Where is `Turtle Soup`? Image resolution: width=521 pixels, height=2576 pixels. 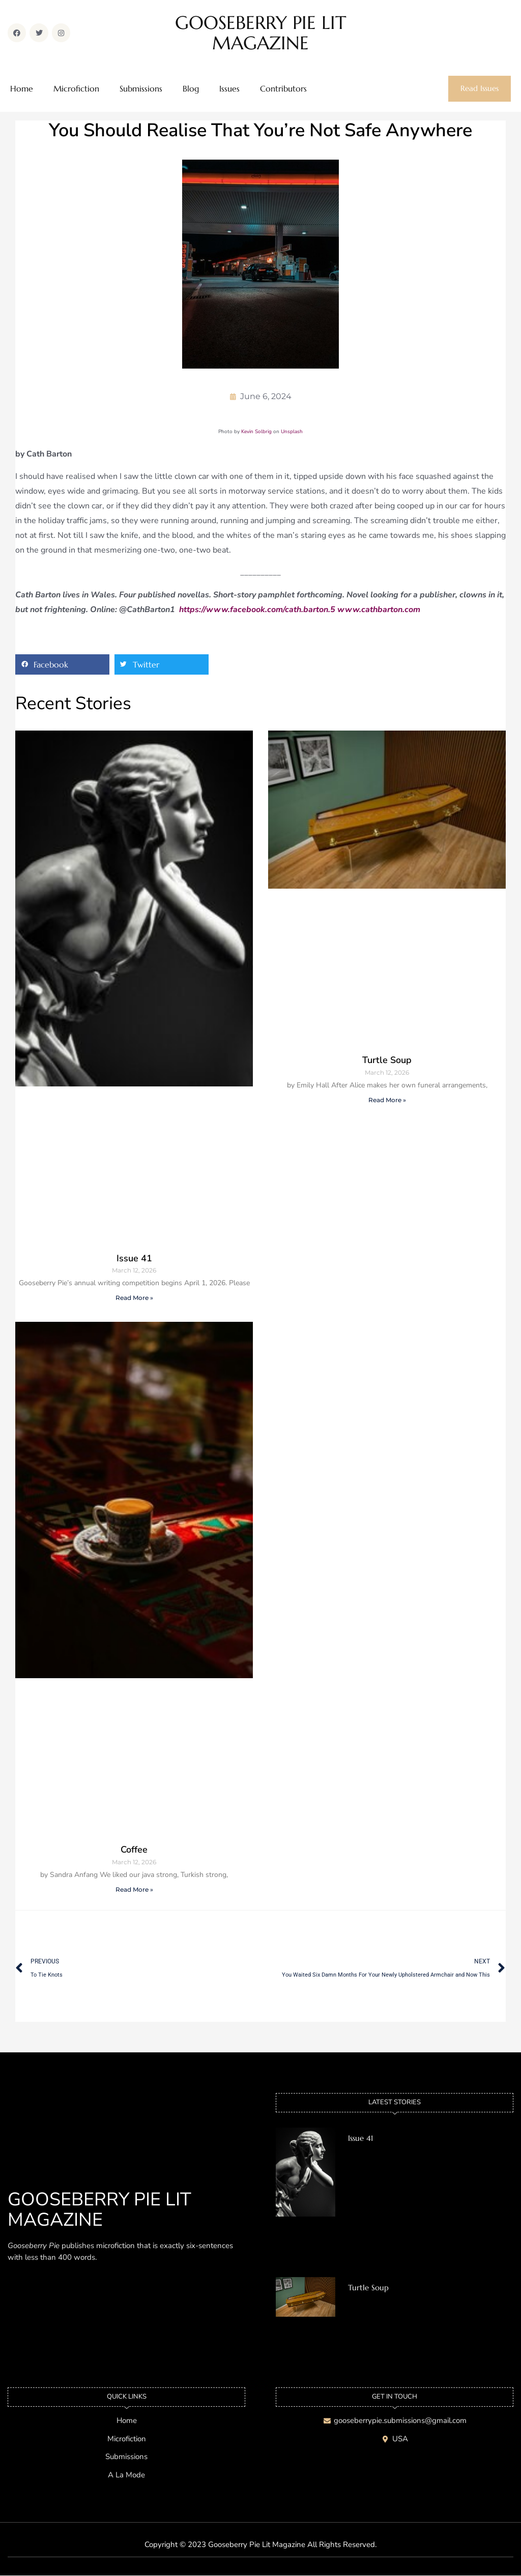 Turtle Soup is located at coordinates (387, 1060).